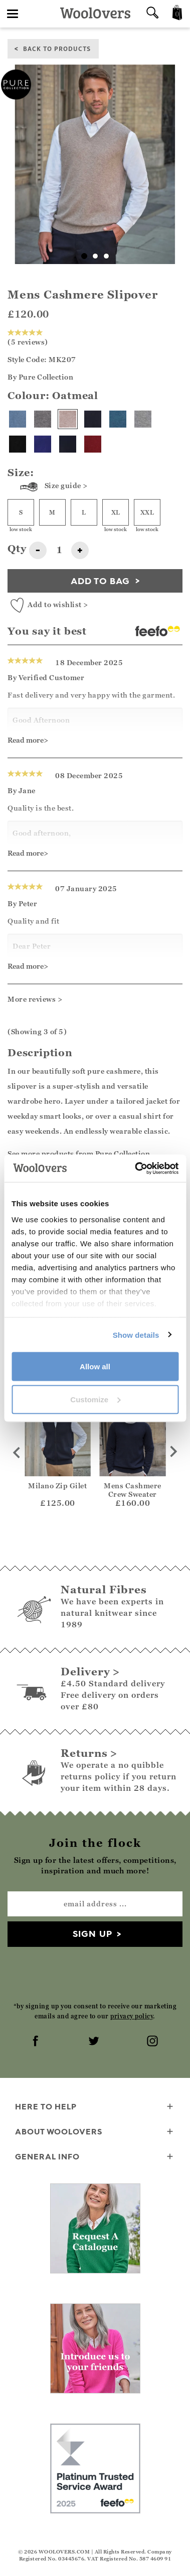 The image size is (190, 2576). I want to click on Allow all, so click(95, 1366).